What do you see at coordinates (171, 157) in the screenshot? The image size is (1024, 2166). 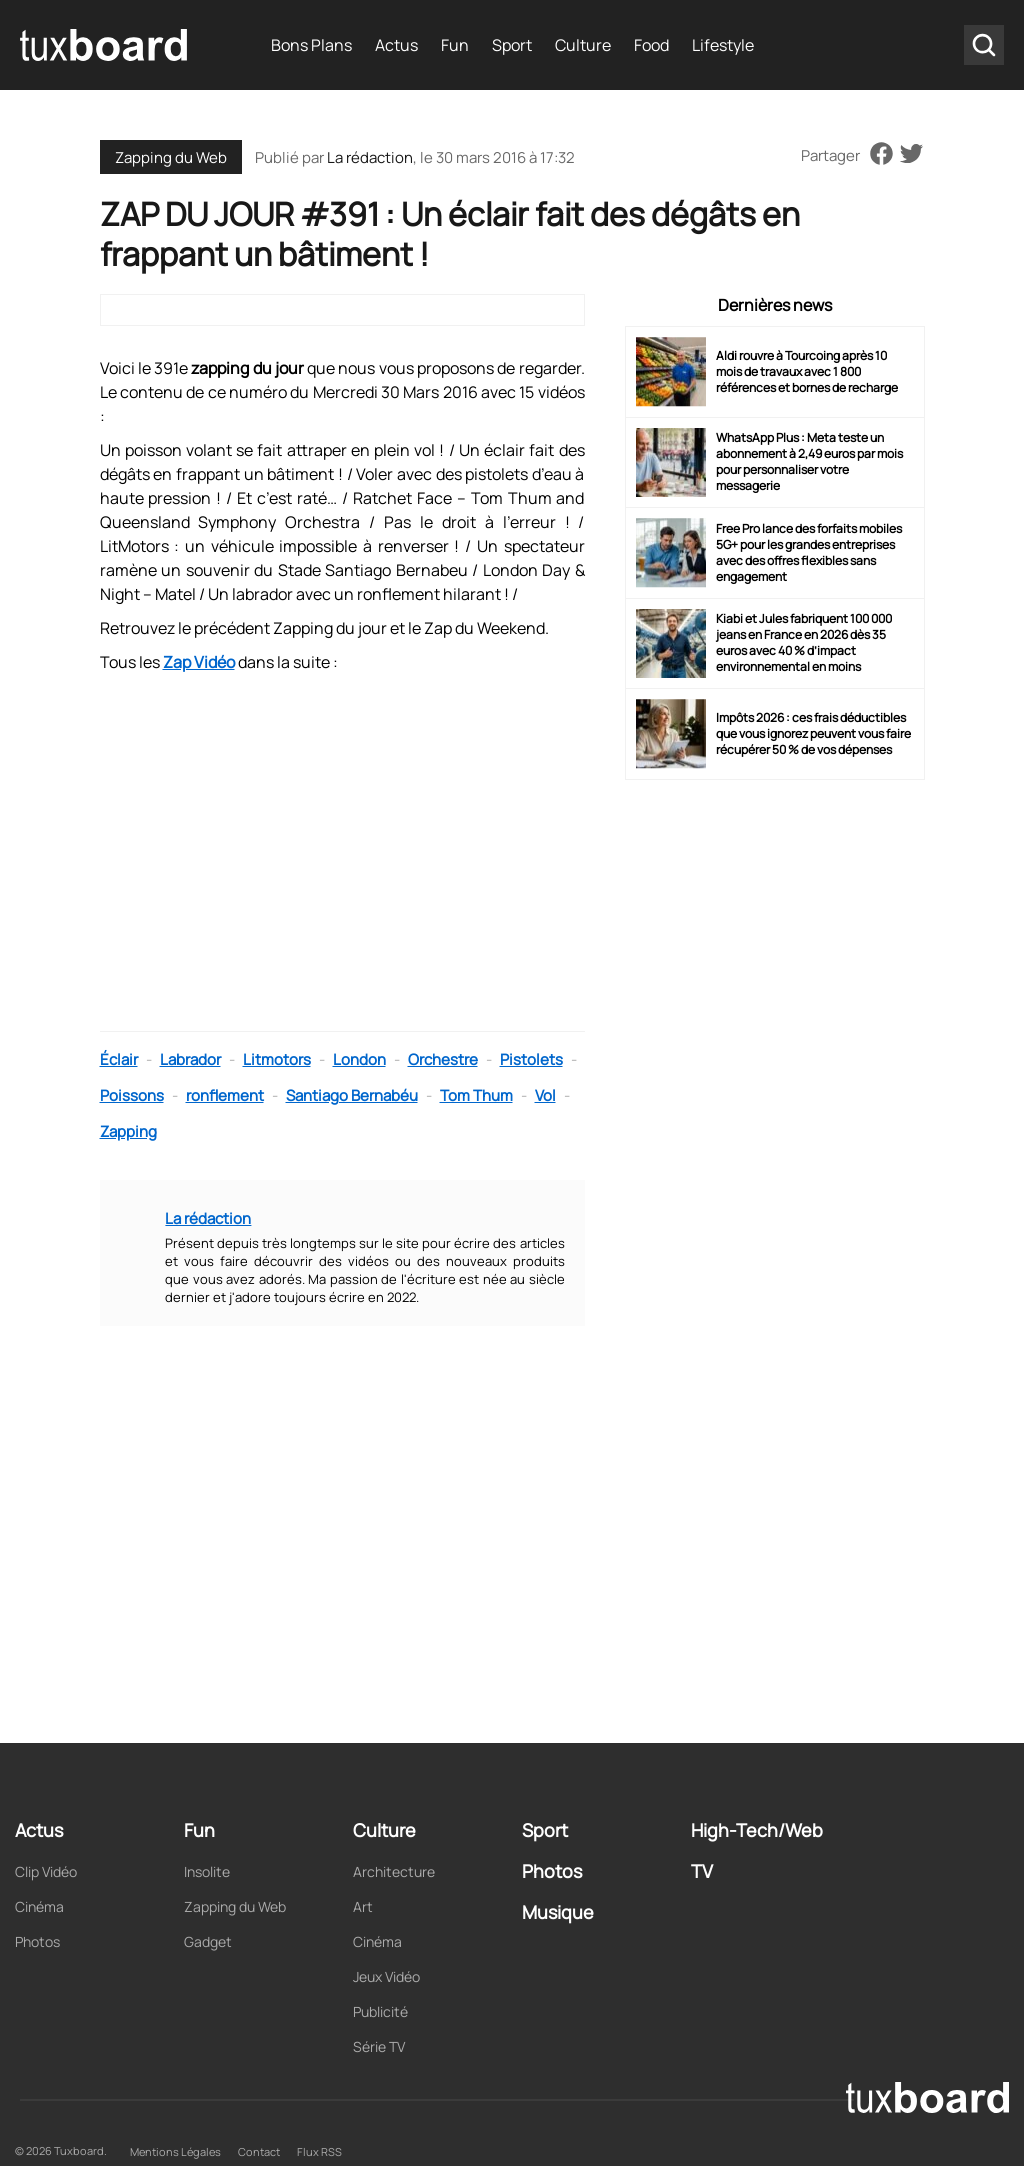 I see `Zapping du Web` at bounding box center [171, 157].